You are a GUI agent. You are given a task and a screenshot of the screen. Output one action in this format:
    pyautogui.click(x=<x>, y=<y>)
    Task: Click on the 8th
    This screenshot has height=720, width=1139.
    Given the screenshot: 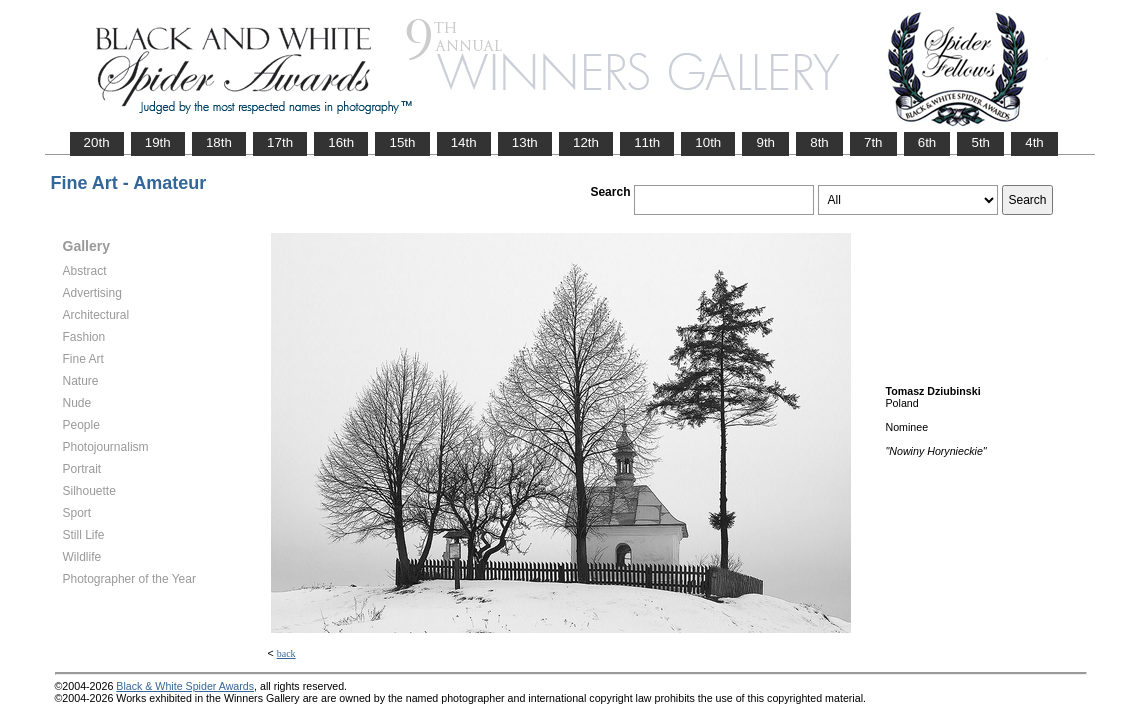 What is the action you would take?
    pyautogui.click(x=819, y=142)
    